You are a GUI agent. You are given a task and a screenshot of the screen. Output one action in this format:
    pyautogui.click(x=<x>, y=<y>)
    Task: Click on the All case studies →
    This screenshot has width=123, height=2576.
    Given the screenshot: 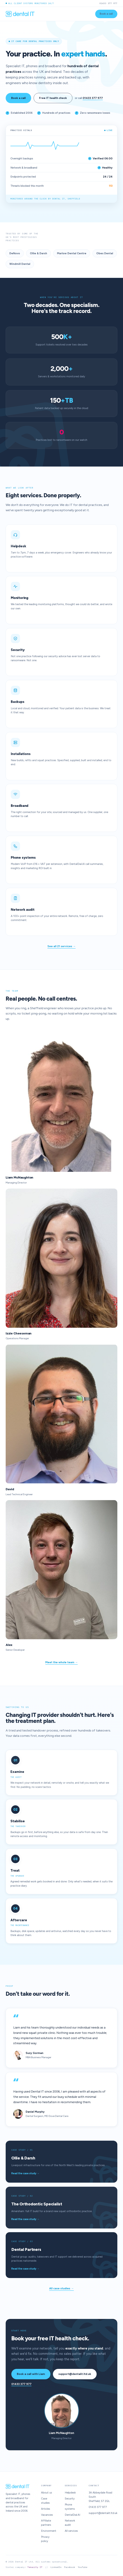 What is the action you would take?
    pyautogui.click(x=61, y=2292)
    